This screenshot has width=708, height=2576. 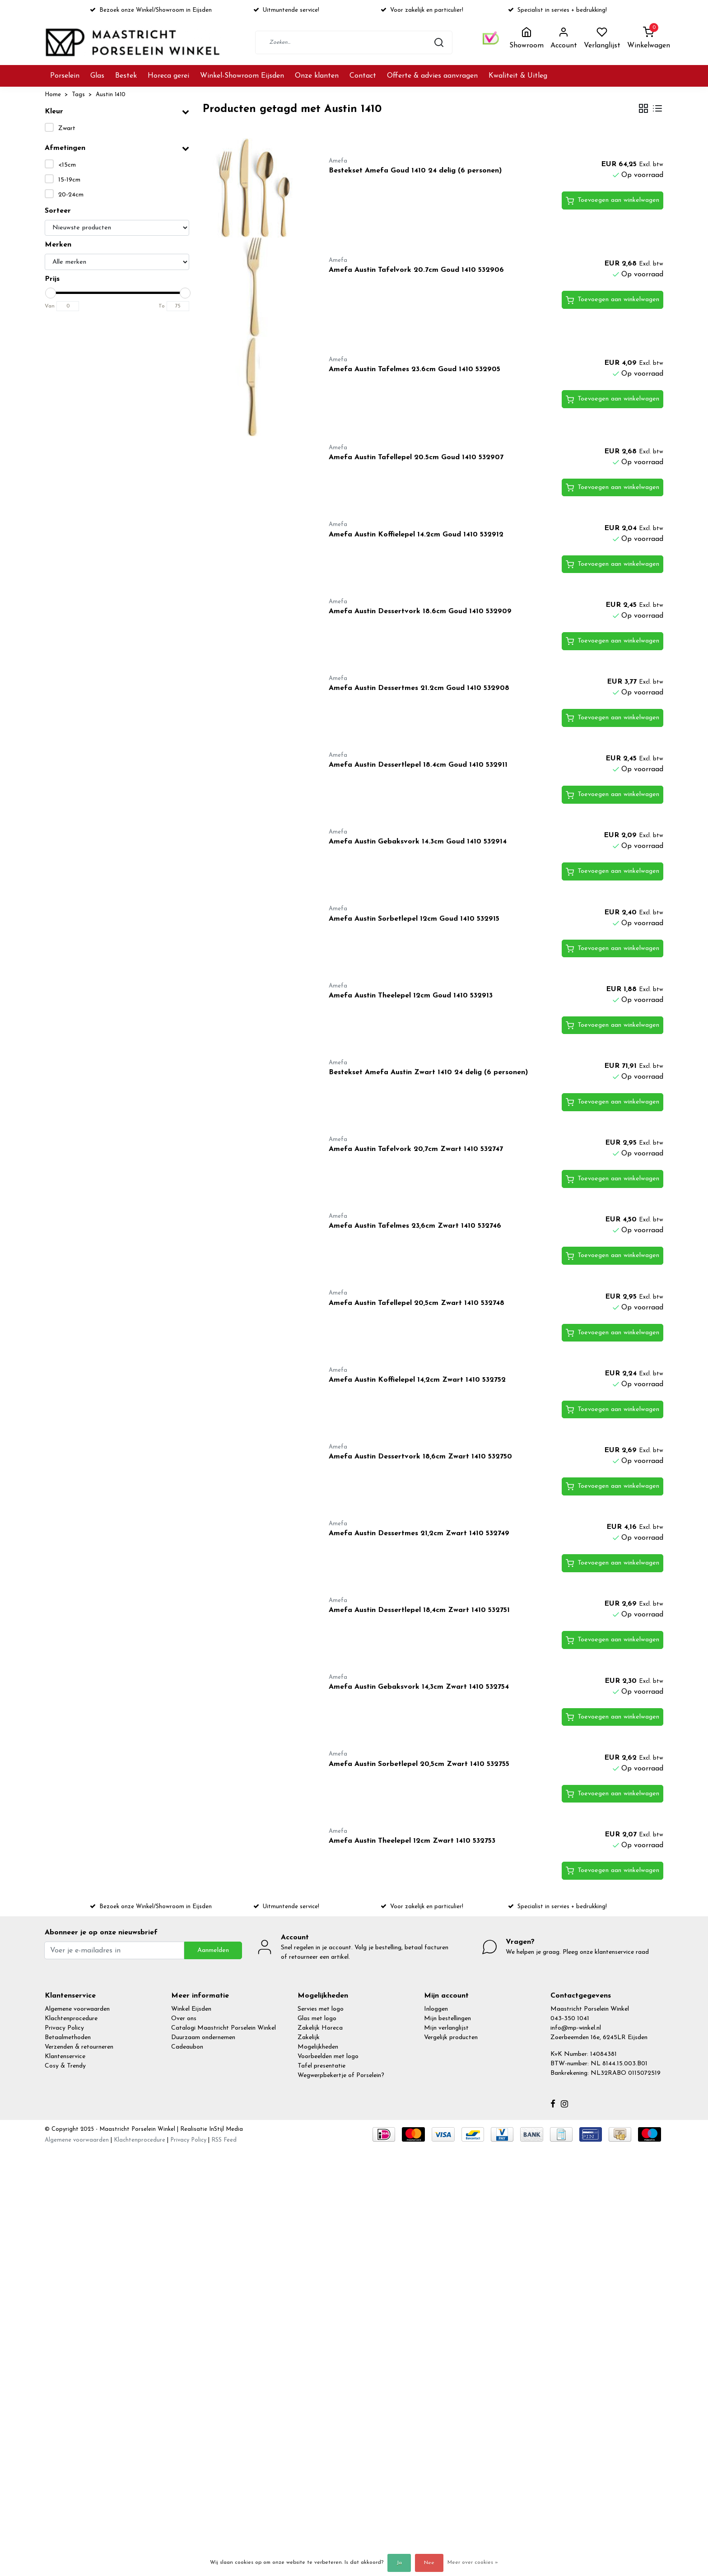 I want to click on Mogelijkheden, so click(x=318, y=2047).